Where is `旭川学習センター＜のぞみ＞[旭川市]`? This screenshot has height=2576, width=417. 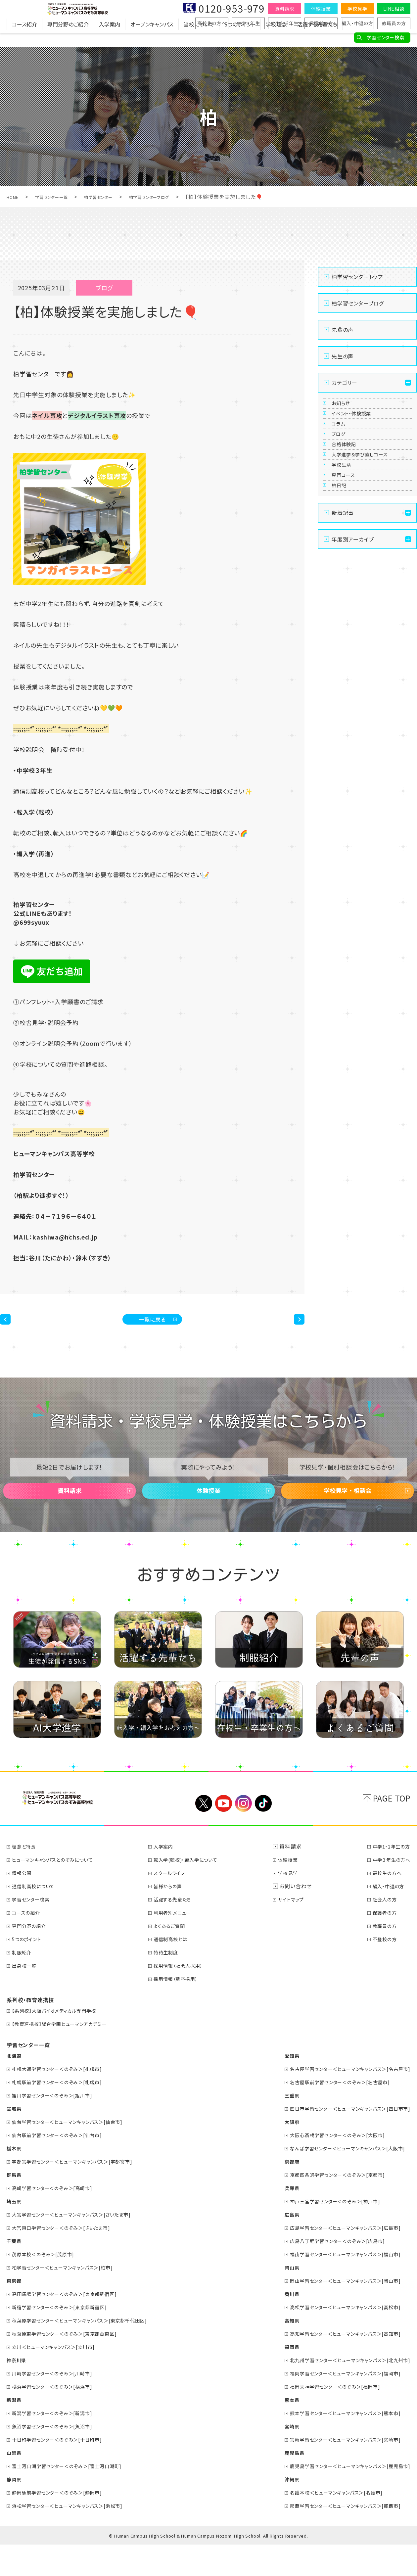 旭川学習センター＜のぞみ＞[旭川市] is located at coordinates (58, 2126).